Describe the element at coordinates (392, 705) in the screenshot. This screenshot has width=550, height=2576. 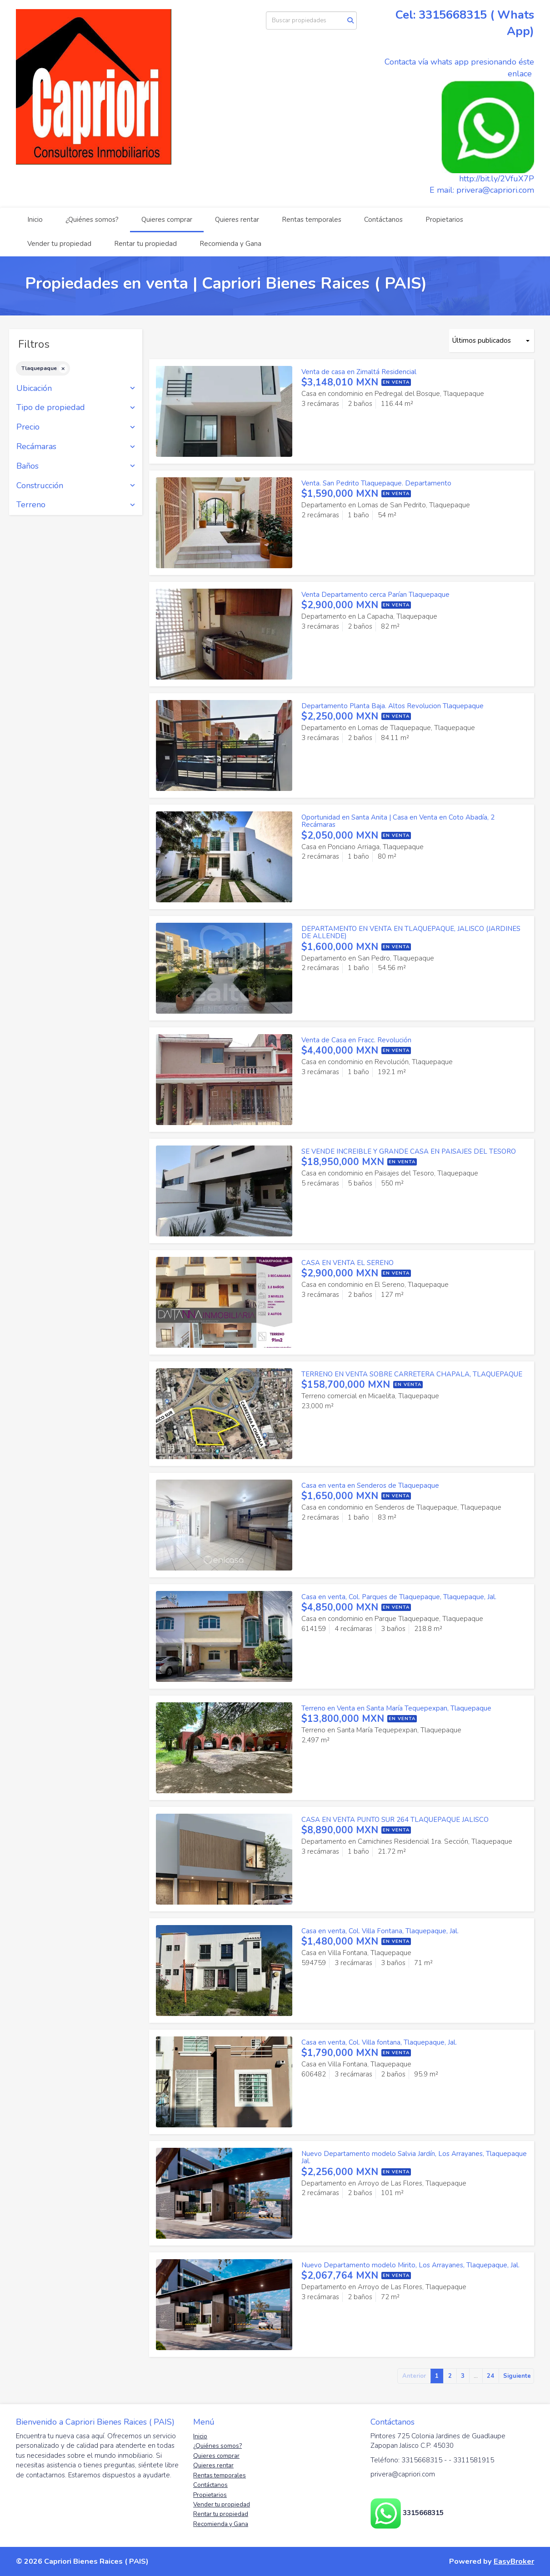
I see `Departamento Planta Baja. Altos Revolucion Tlaquepaque` at that location.